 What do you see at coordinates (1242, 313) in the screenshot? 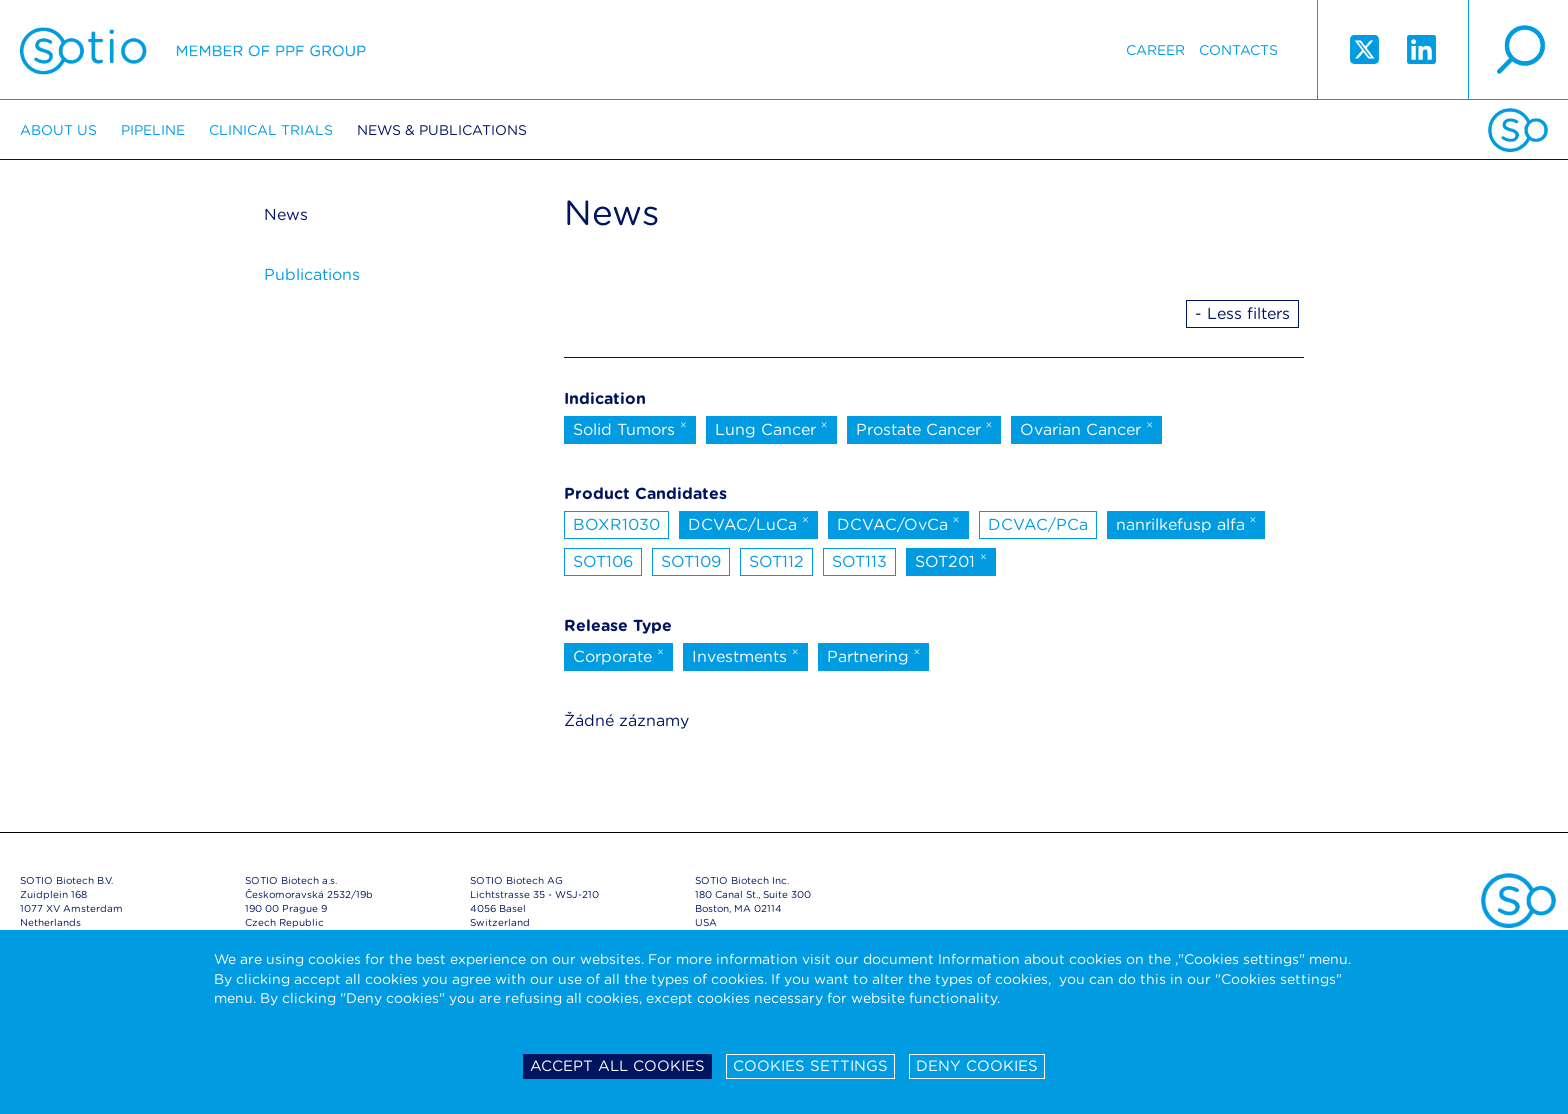
I see `- Less filters` at bounding box center [1242, 313].